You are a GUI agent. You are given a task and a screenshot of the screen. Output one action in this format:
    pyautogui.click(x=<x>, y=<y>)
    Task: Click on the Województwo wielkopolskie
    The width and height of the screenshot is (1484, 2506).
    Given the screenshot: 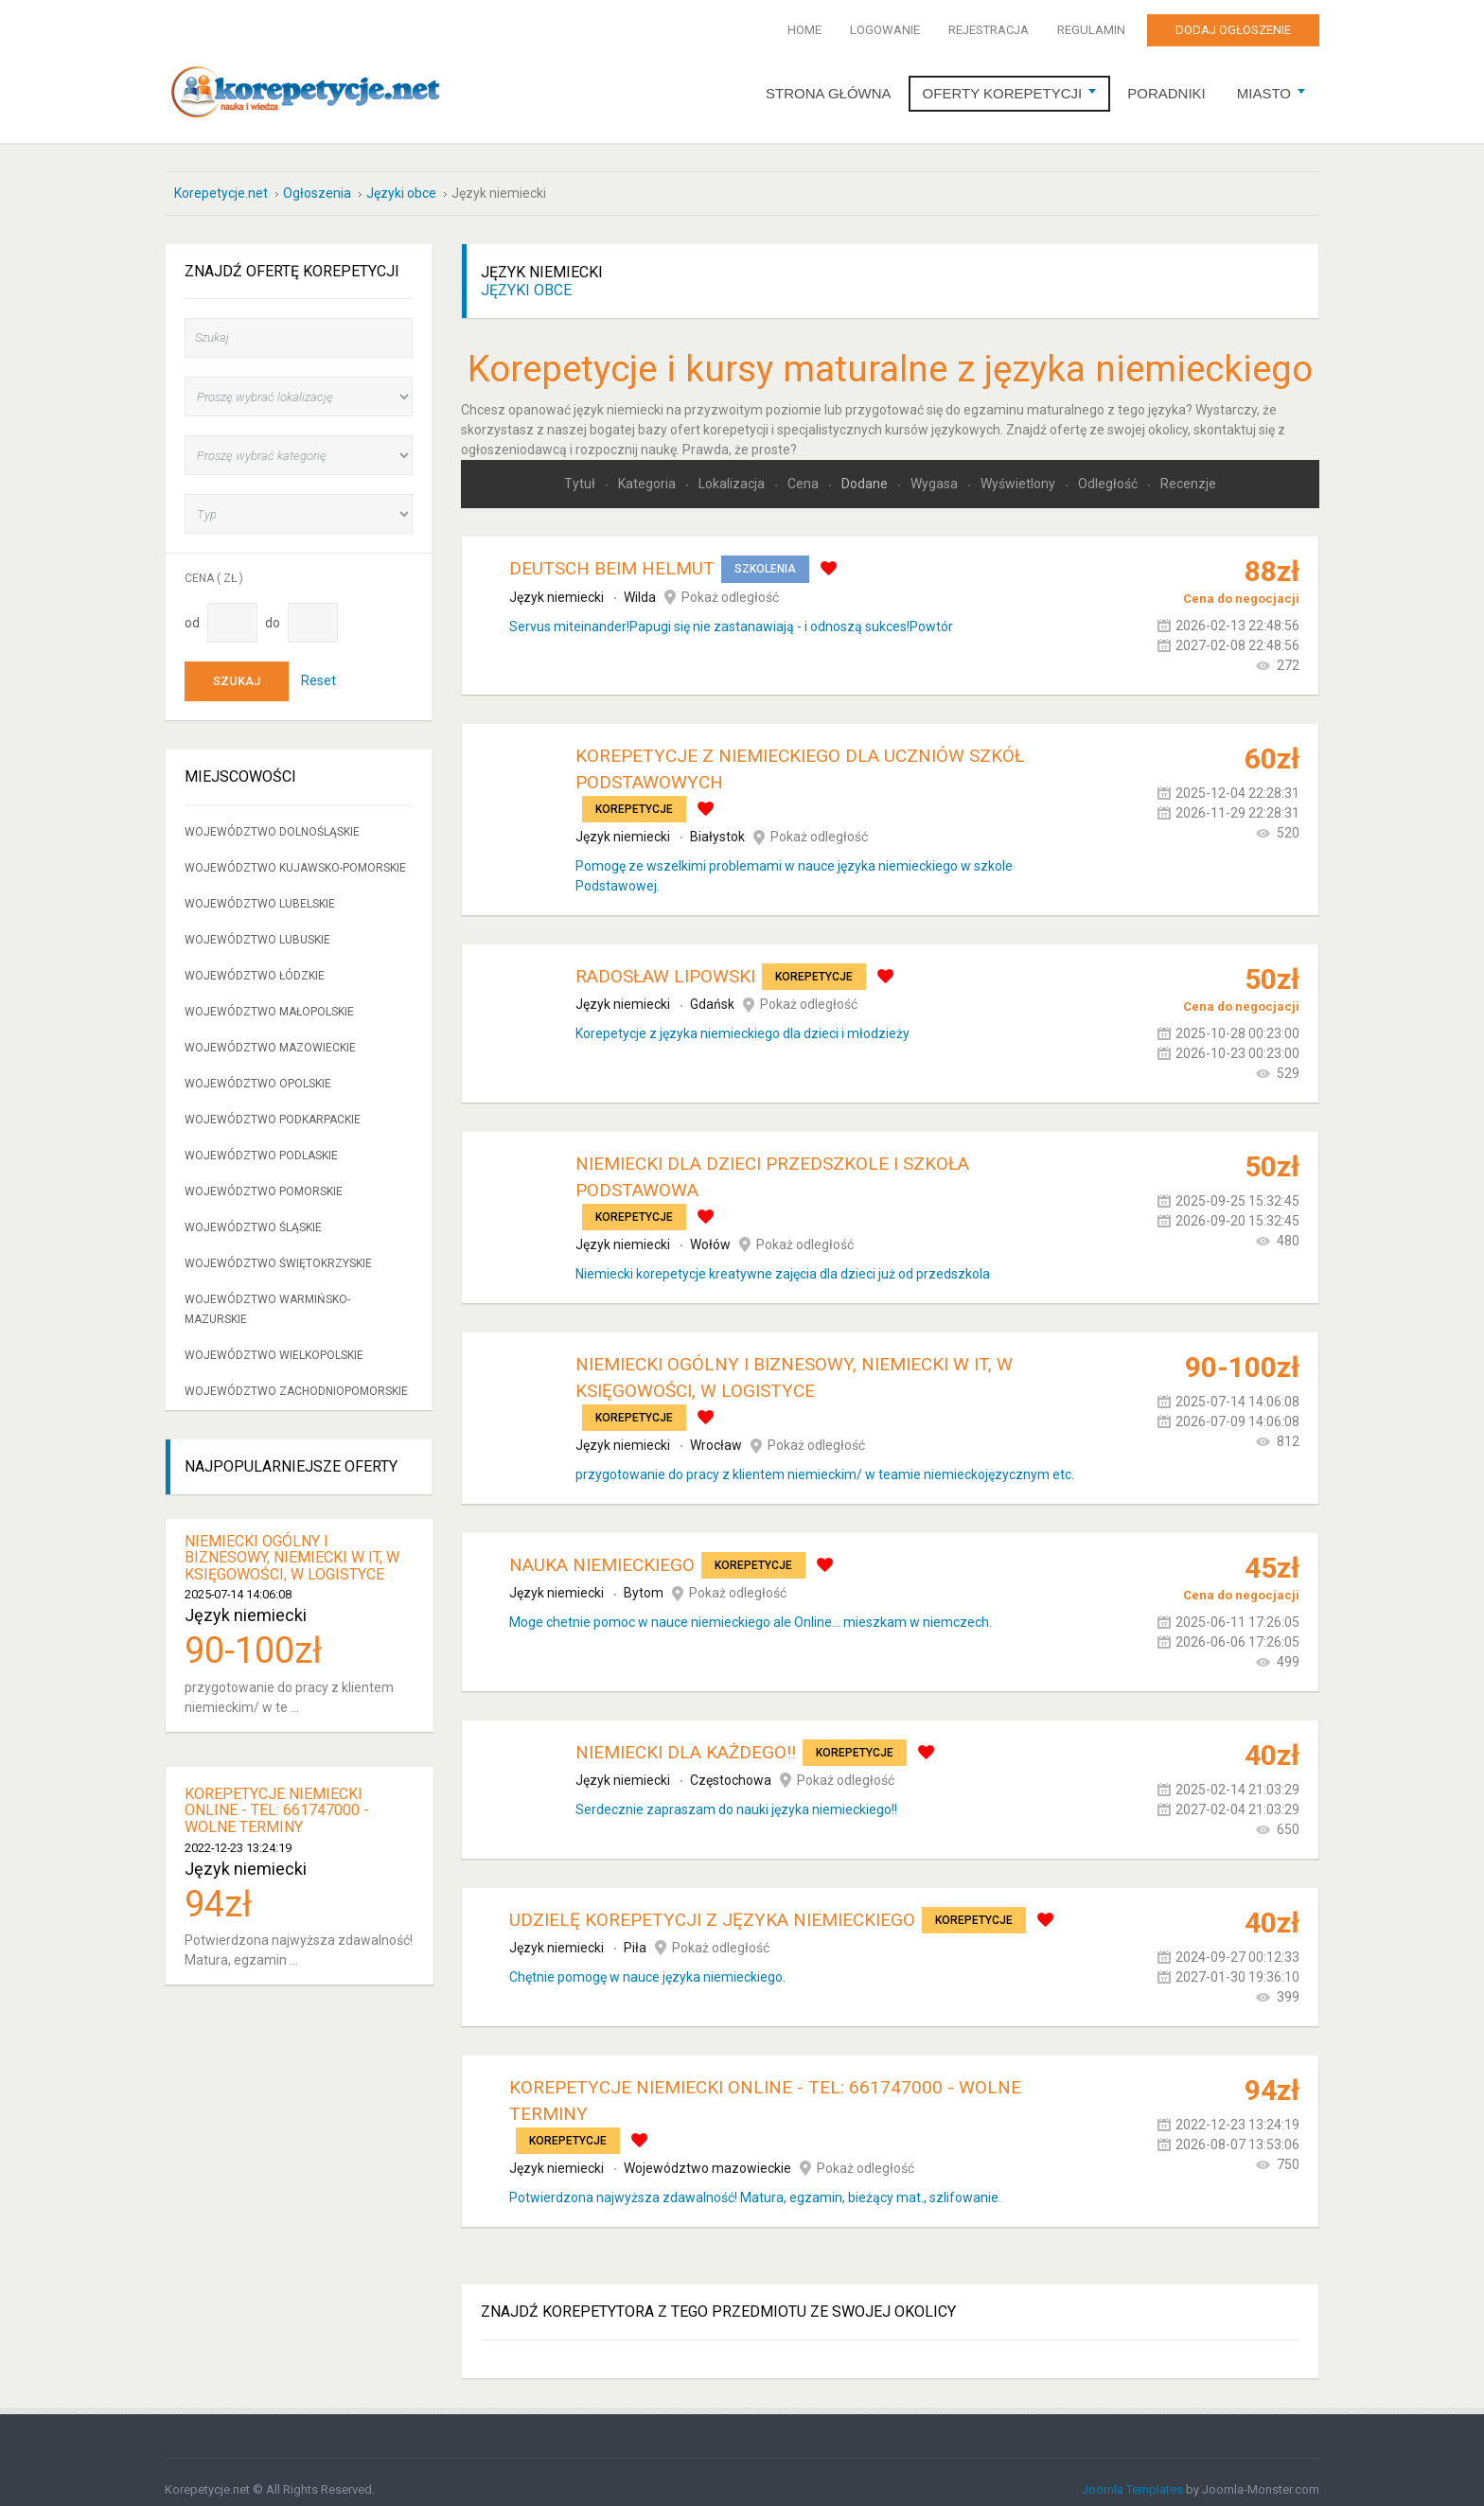 What is the action you would take?
    pyautogui.click(x=274, y=1341)
    